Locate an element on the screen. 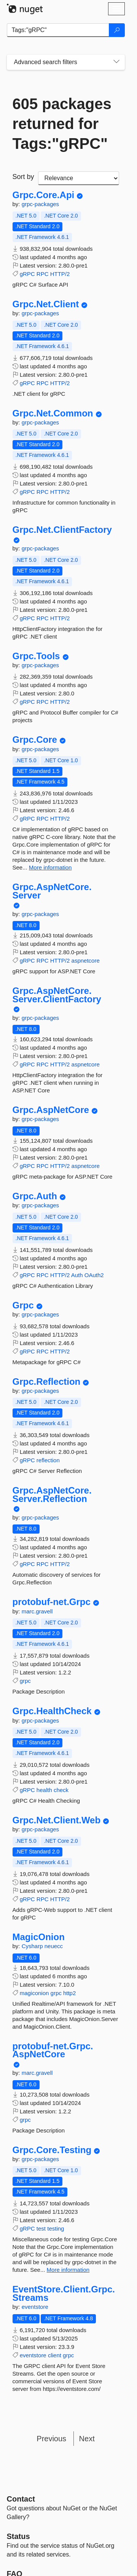 This screenshot has height=2576, width=137. HTTP/2 is located at coordinates (60, 274).